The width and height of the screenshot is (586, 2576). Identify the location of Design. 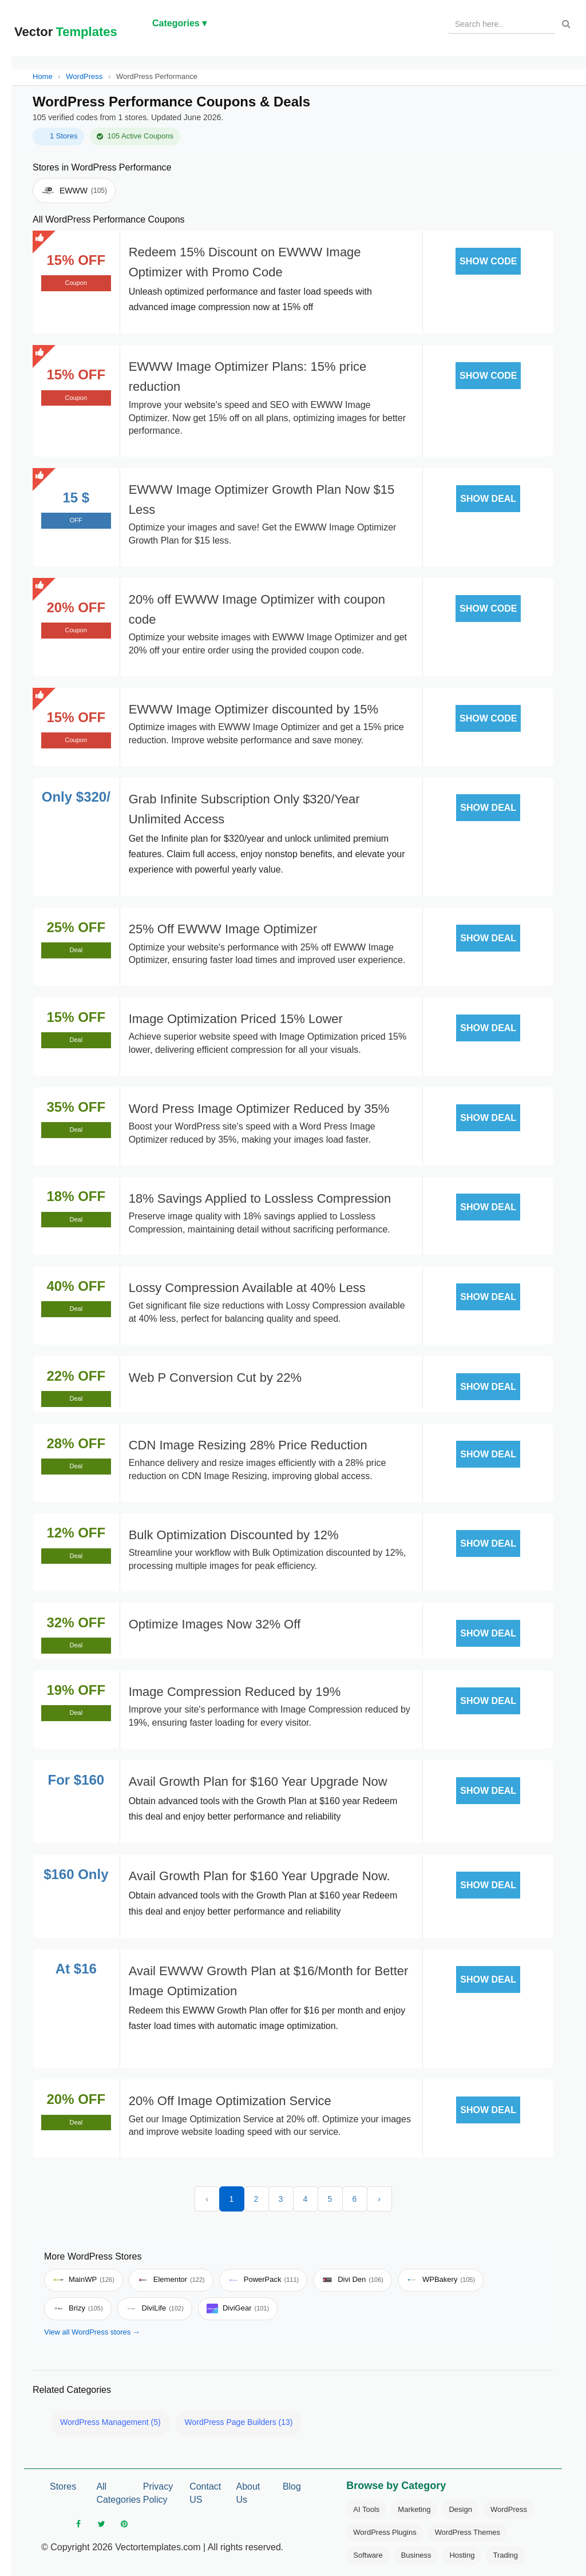
(460, 2509).